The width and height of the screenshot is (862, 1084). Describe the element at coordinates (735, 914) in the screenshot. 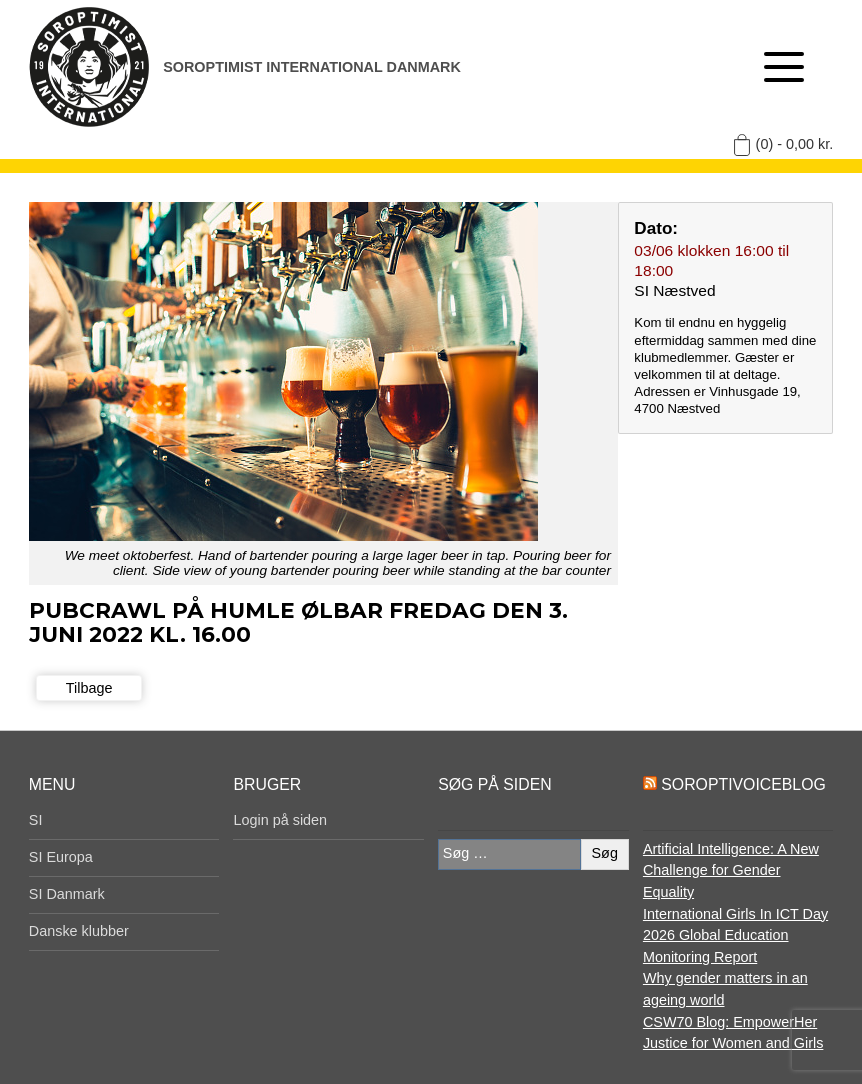

I see `International Girls In ICT Day` at that location.